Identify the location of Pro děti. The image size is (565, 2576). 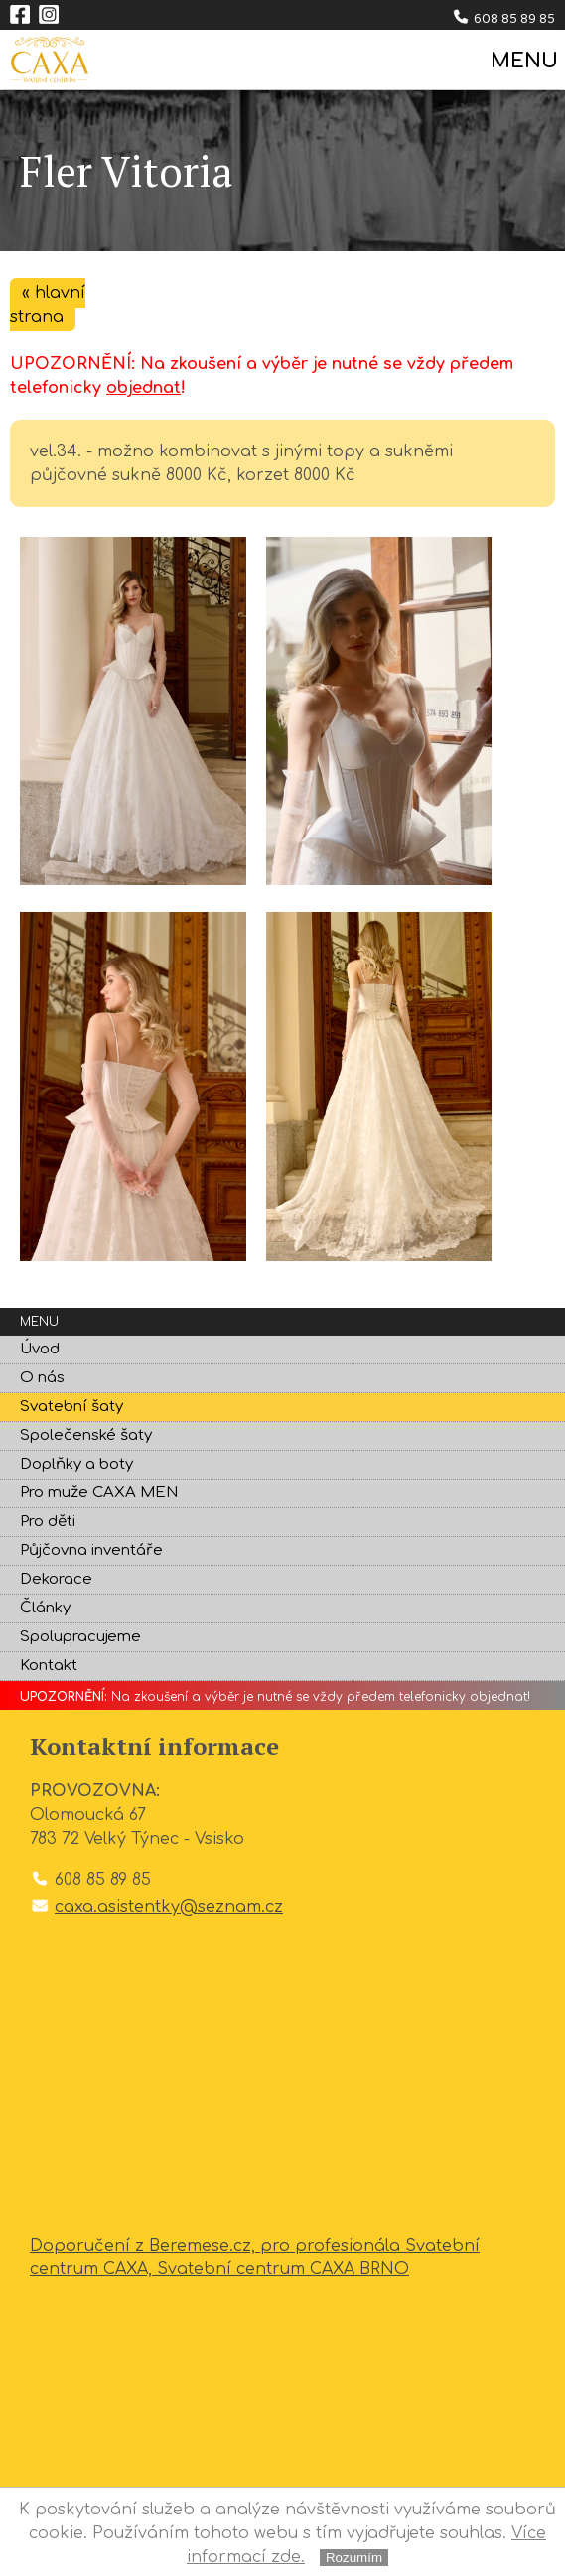
(47, 1521).